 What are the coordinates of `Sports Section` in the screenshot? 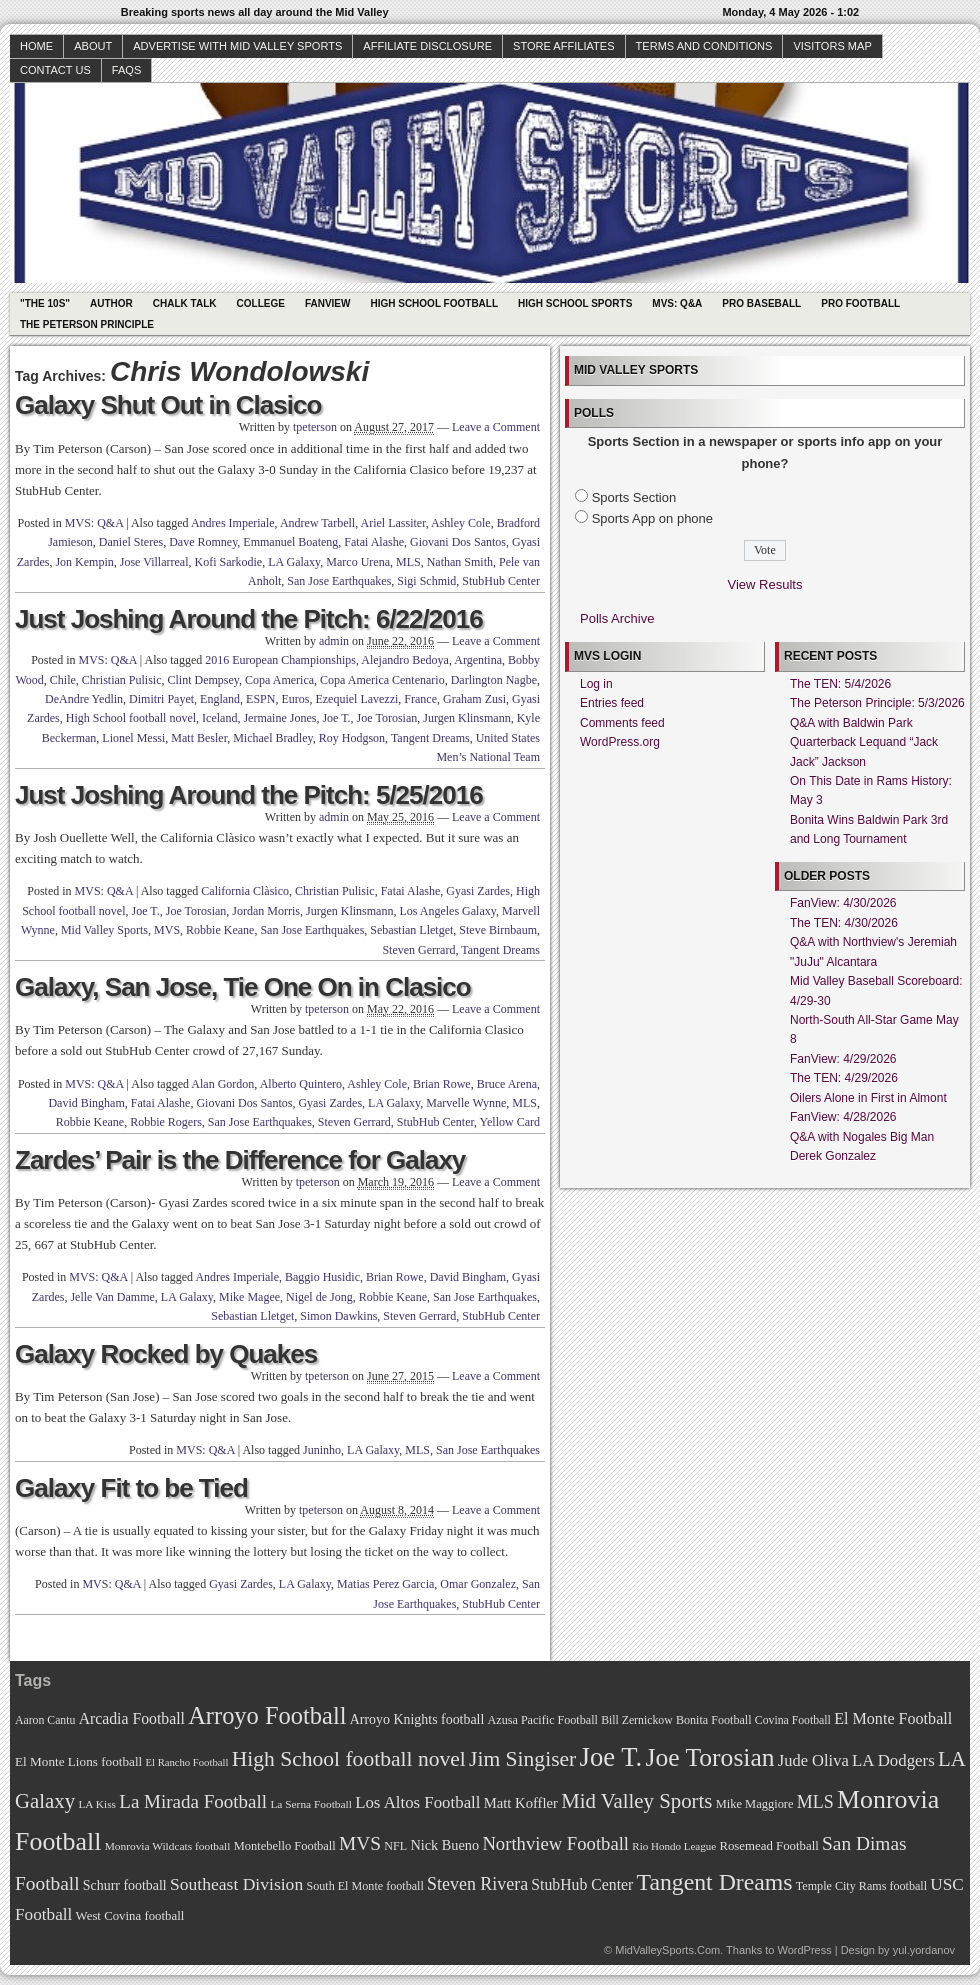 It's located at (634, 497).